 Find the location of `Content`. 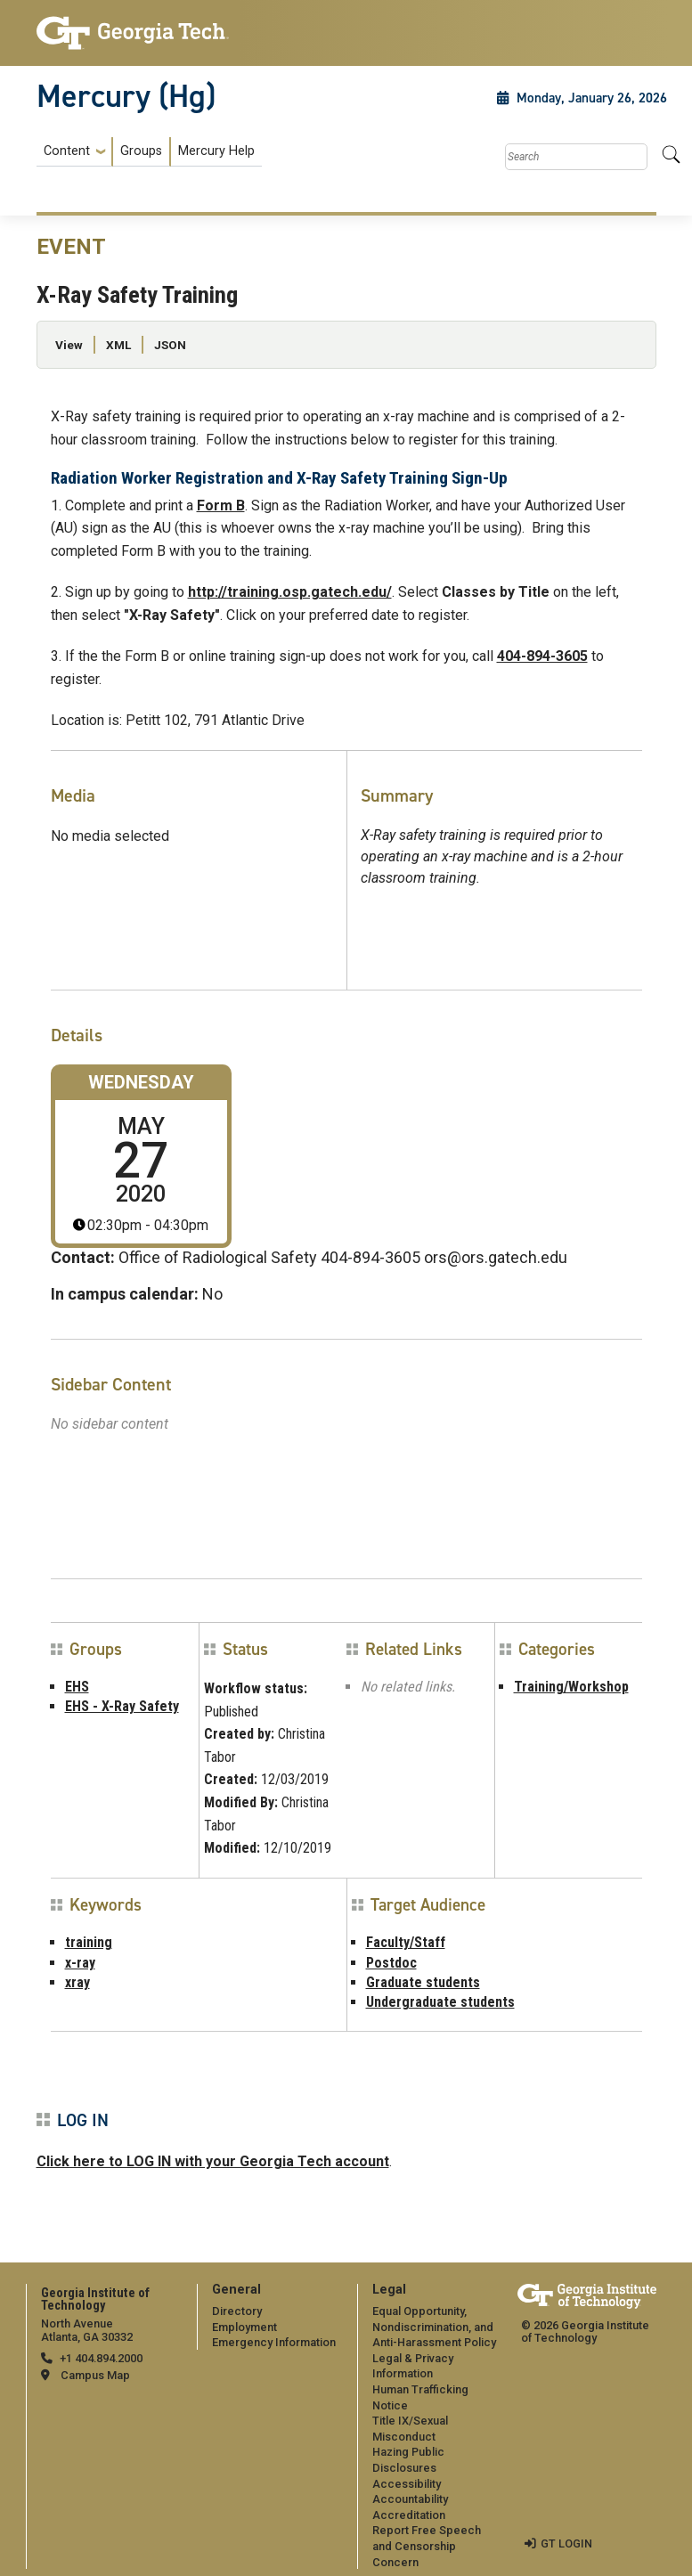

Content is located at coordinates (67, 151).